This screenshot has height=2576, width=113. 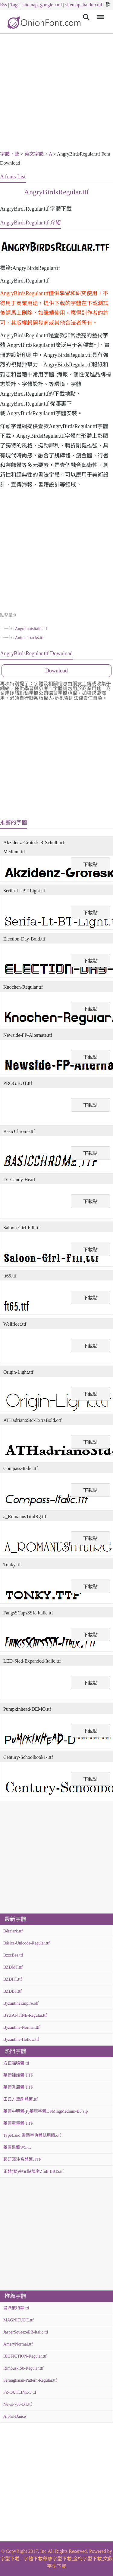 What do you see at coordinates (30, 2380) in the screenshot?
I see `Serangkaian-Pattern-Regular.ttf` at bounding box center [30, 2380].